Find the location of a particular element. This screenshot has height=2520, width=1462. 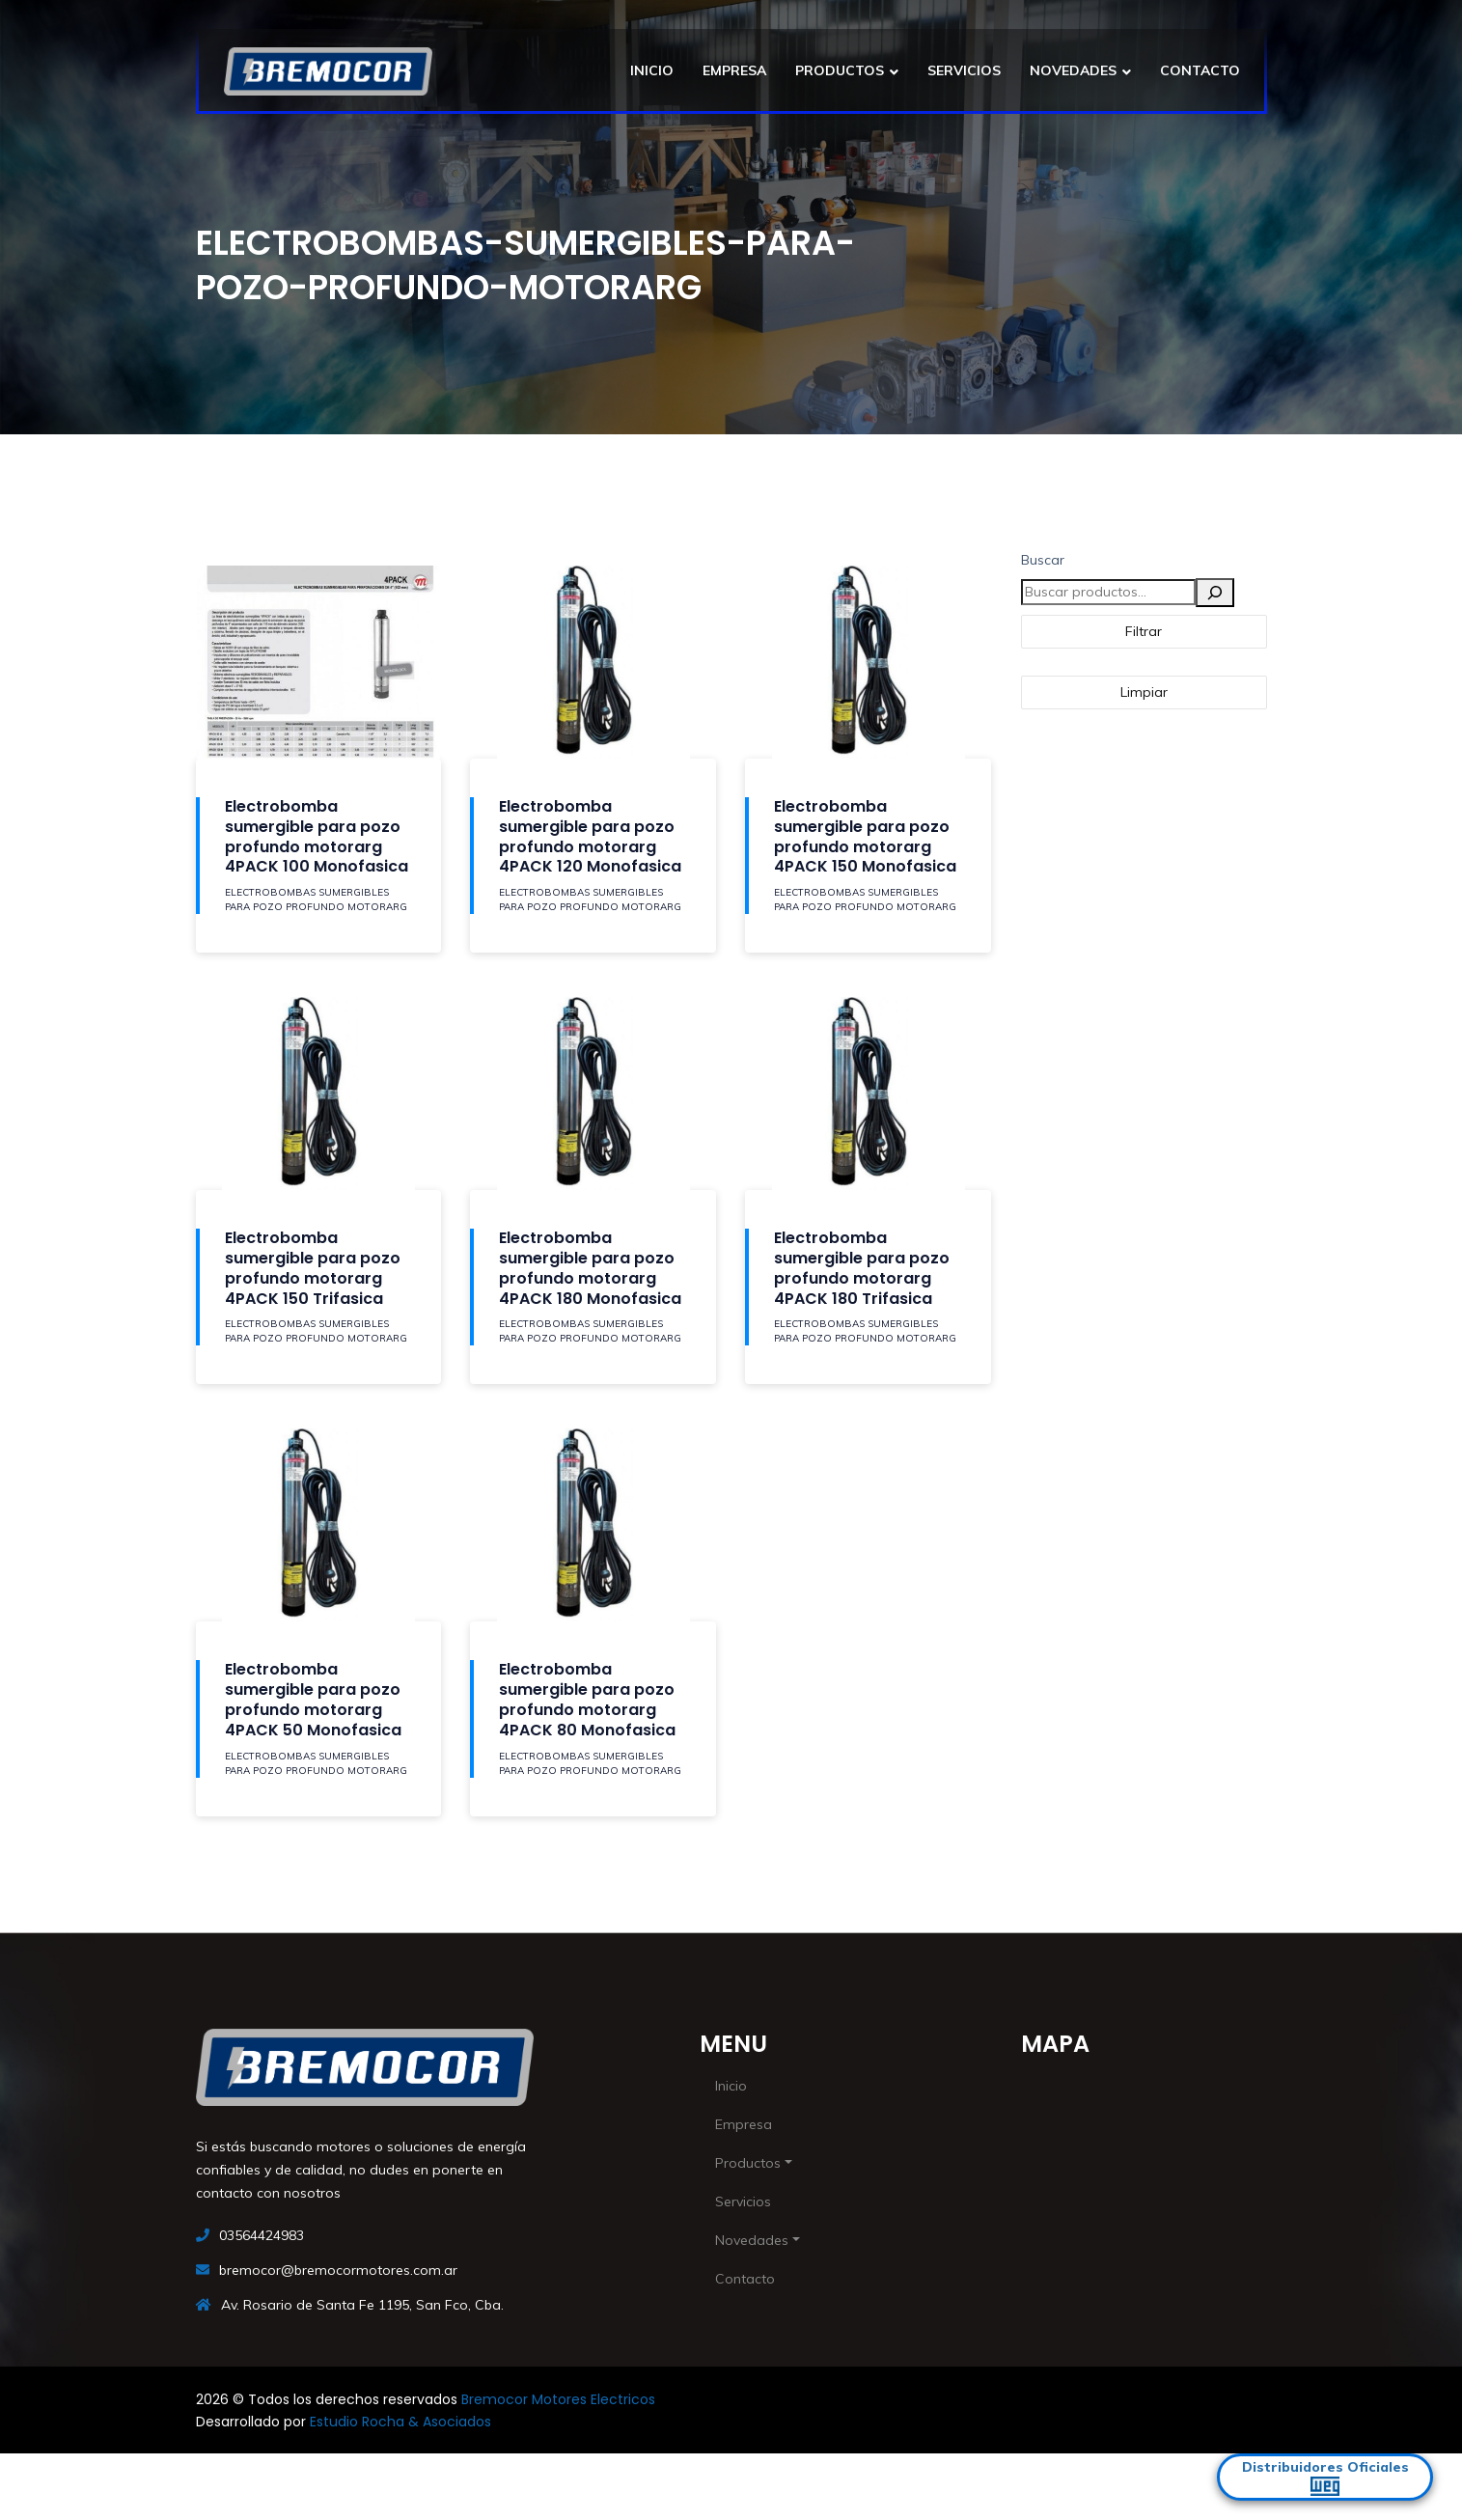

Electrobomba sumergible para pozo profundo motorarg 4PACK 150 Trifasica is located at coordinates (312, 1268).